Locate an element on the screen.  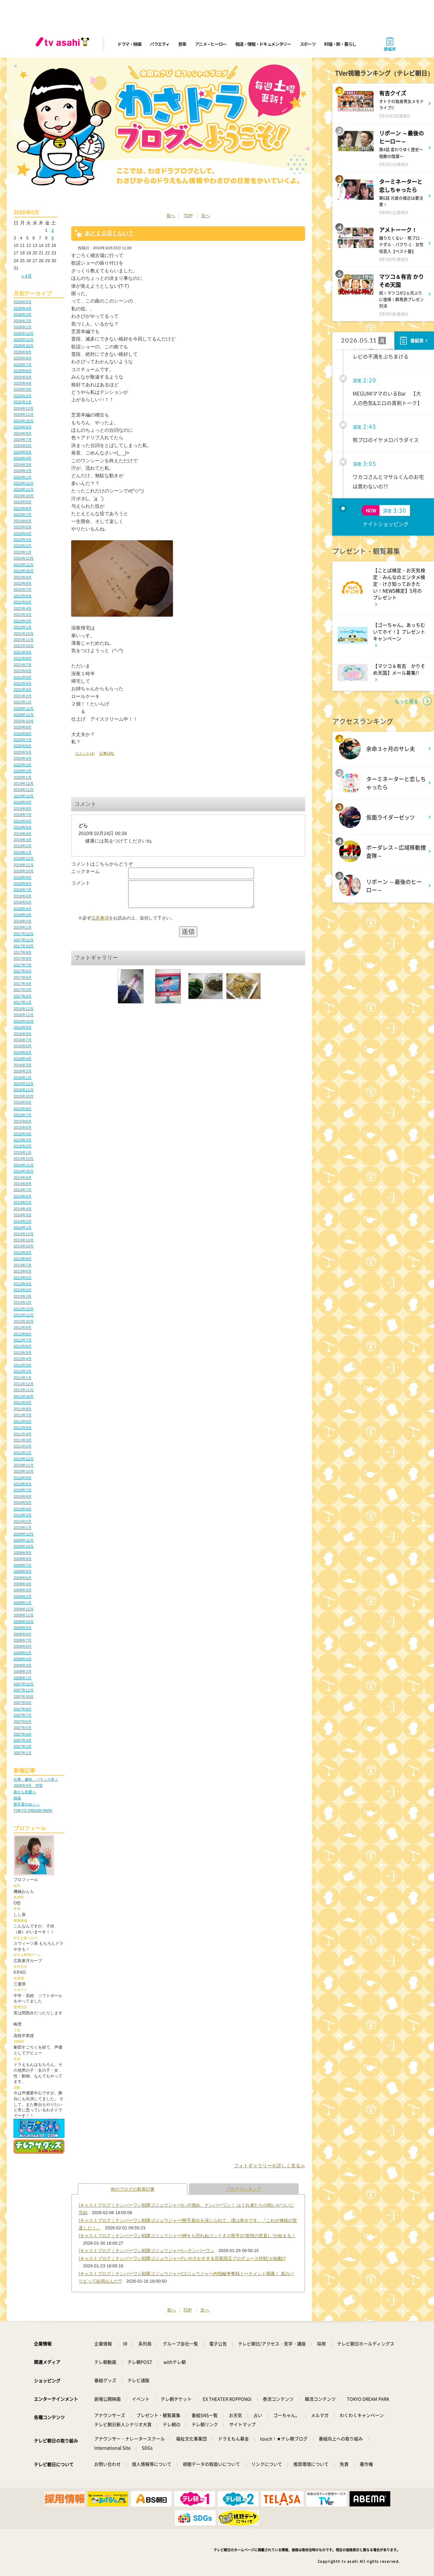
2016年9月 is located at coordinates (23, 1027).